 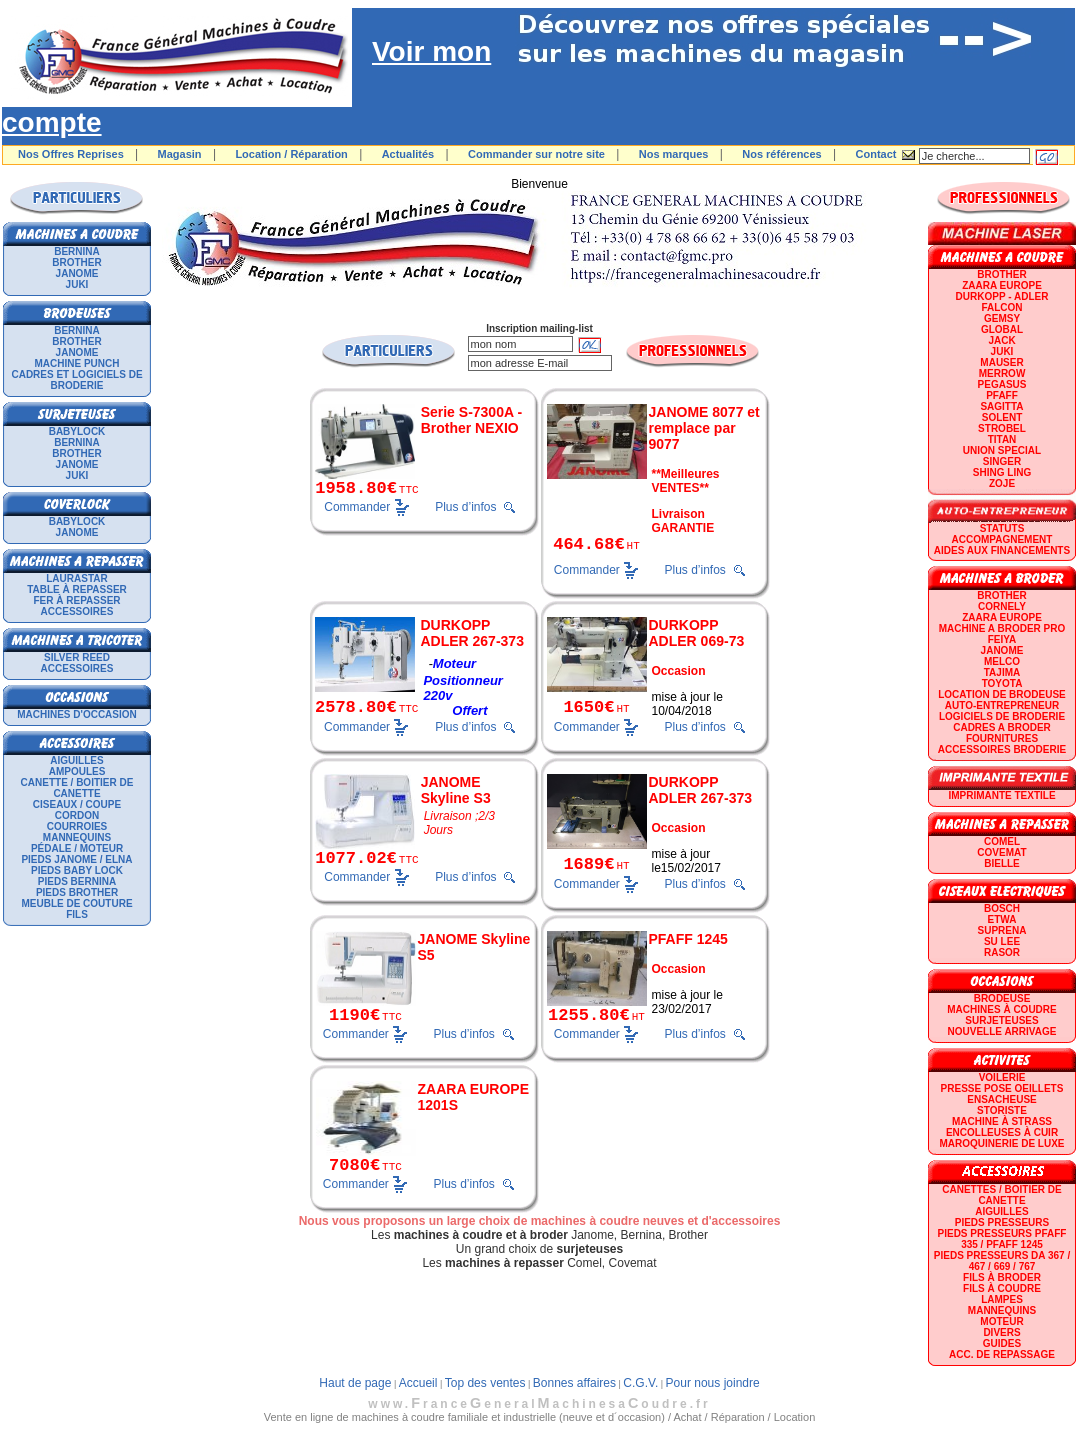 What do you see at coordinates (1001, 1020) in the screenshot?
I see `Surjeteuses` at bounding box center [1001, 1020].